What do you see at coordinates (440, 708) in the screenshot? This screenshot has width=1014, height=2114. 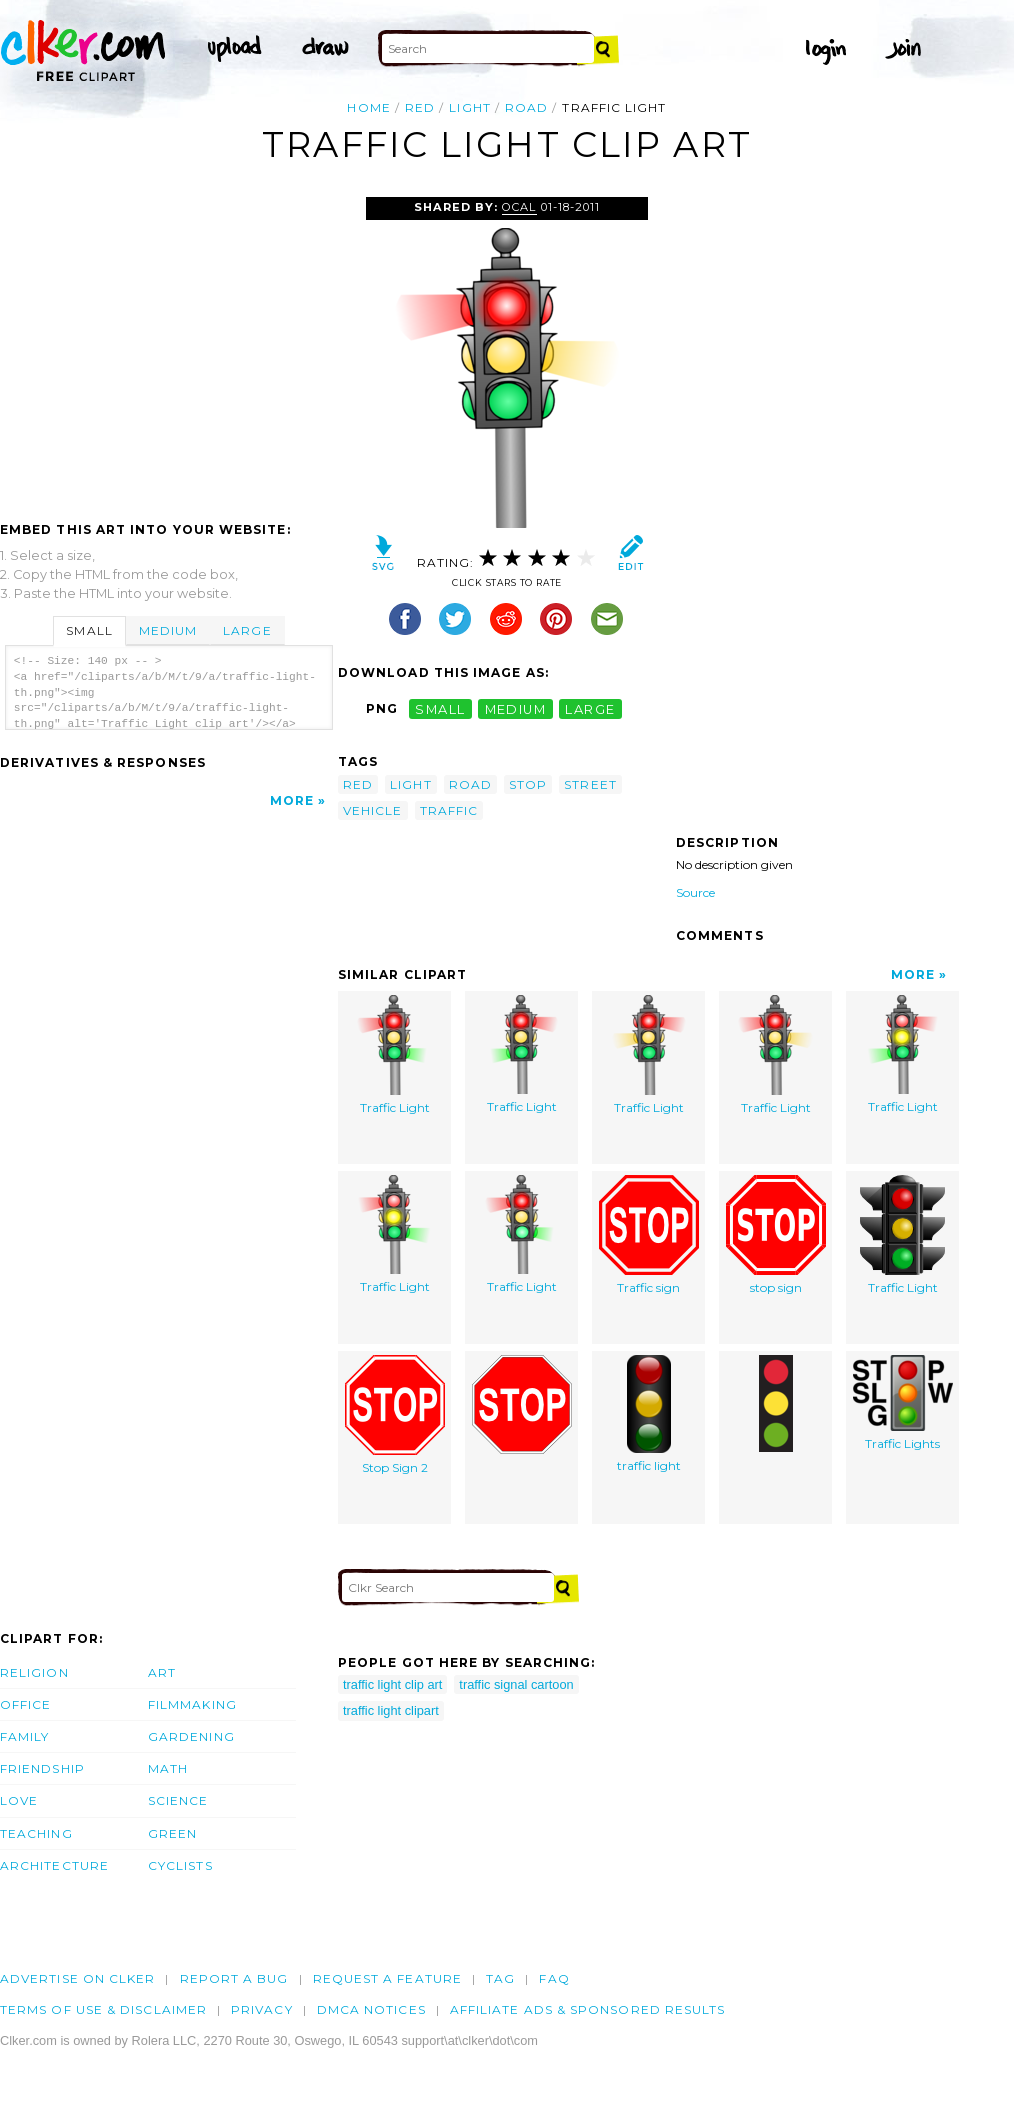 I see `small` at bounding box center [440, 708].